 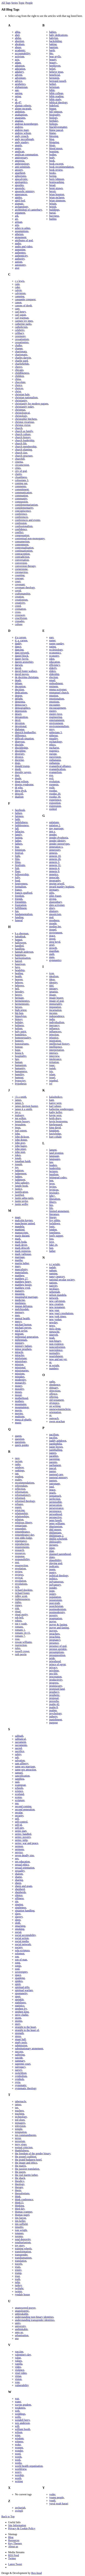 I want to click on confession, so click(x=20, y=523).